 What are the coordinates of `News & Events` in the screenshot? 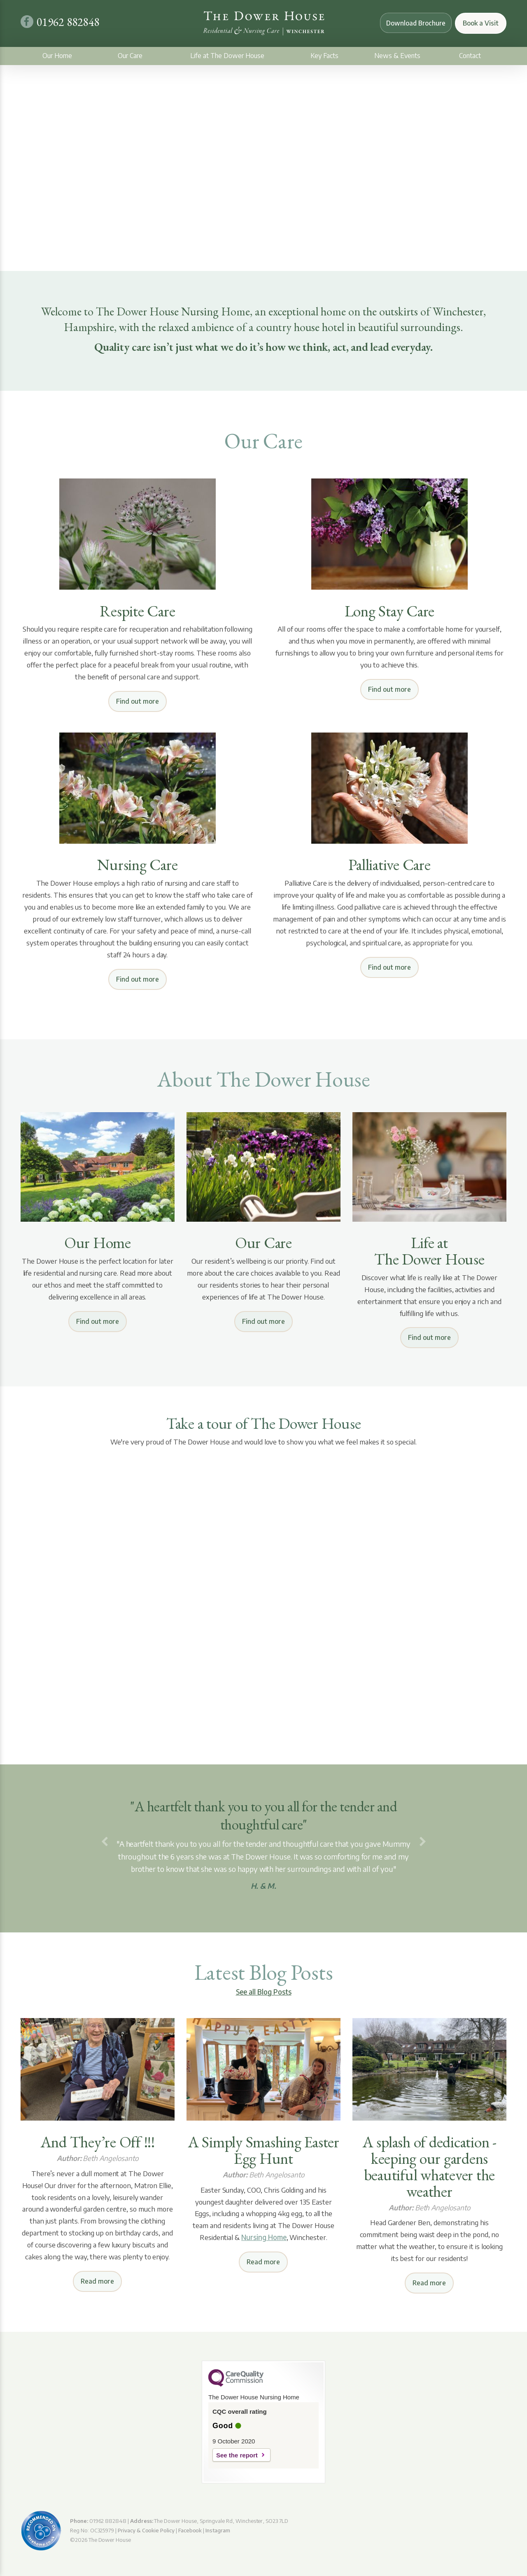 It's located at (397, 55).